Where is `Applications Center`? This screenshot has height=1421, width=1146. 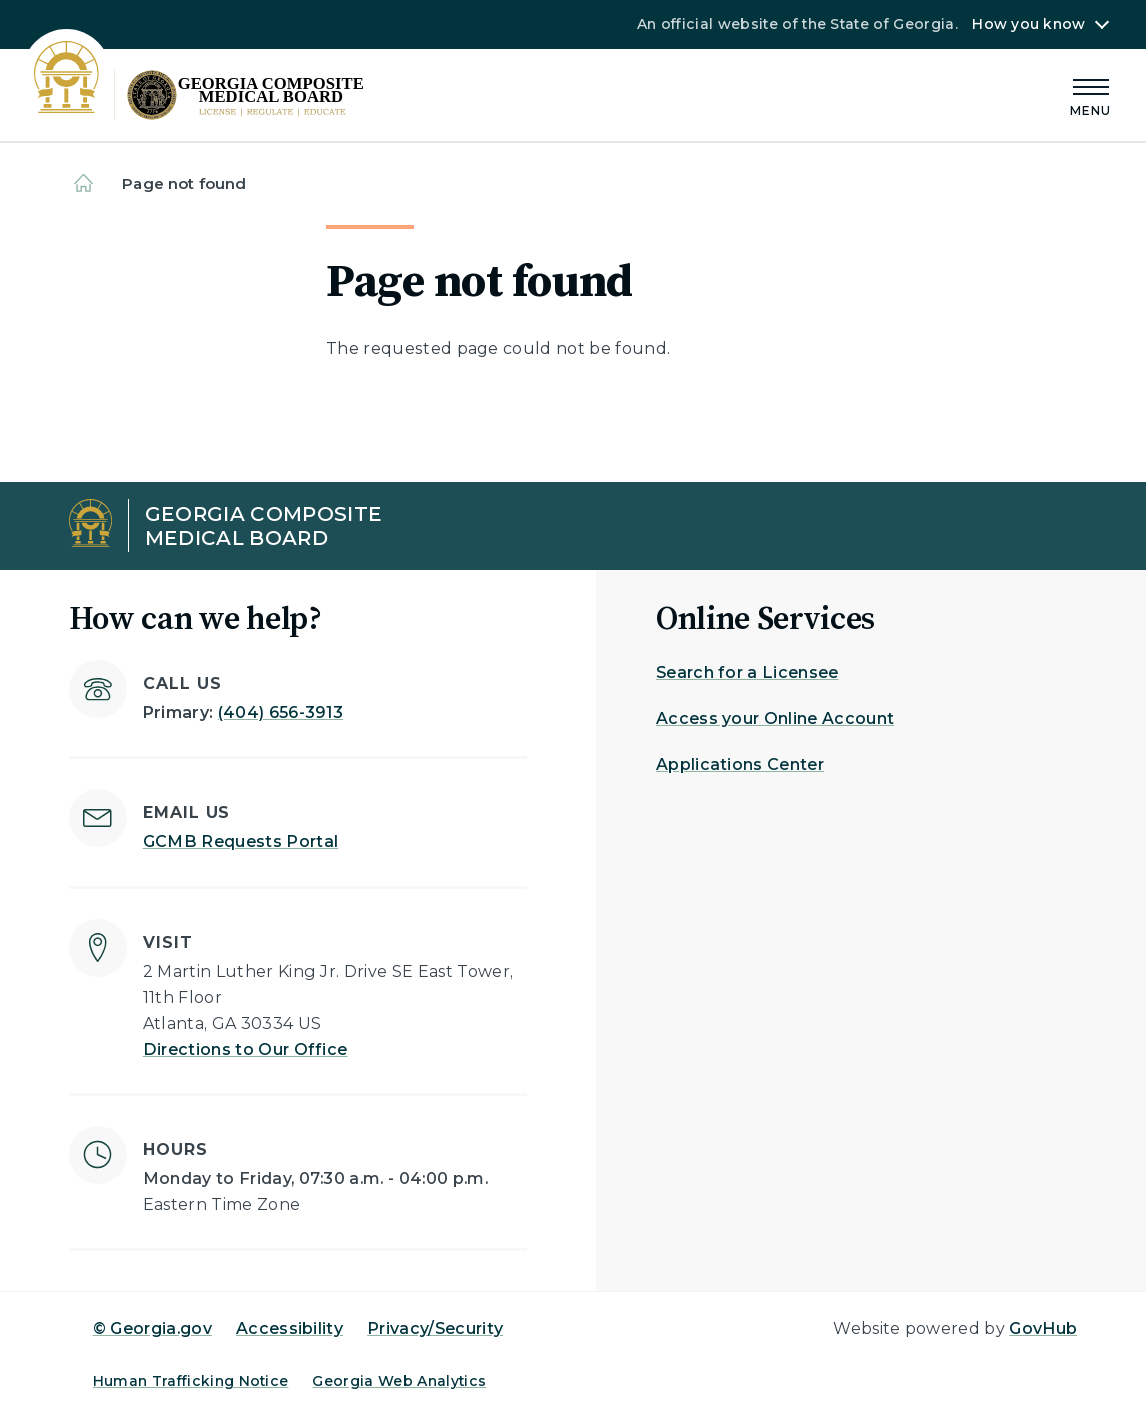 Applications Center is located at coordinates (740, 764).